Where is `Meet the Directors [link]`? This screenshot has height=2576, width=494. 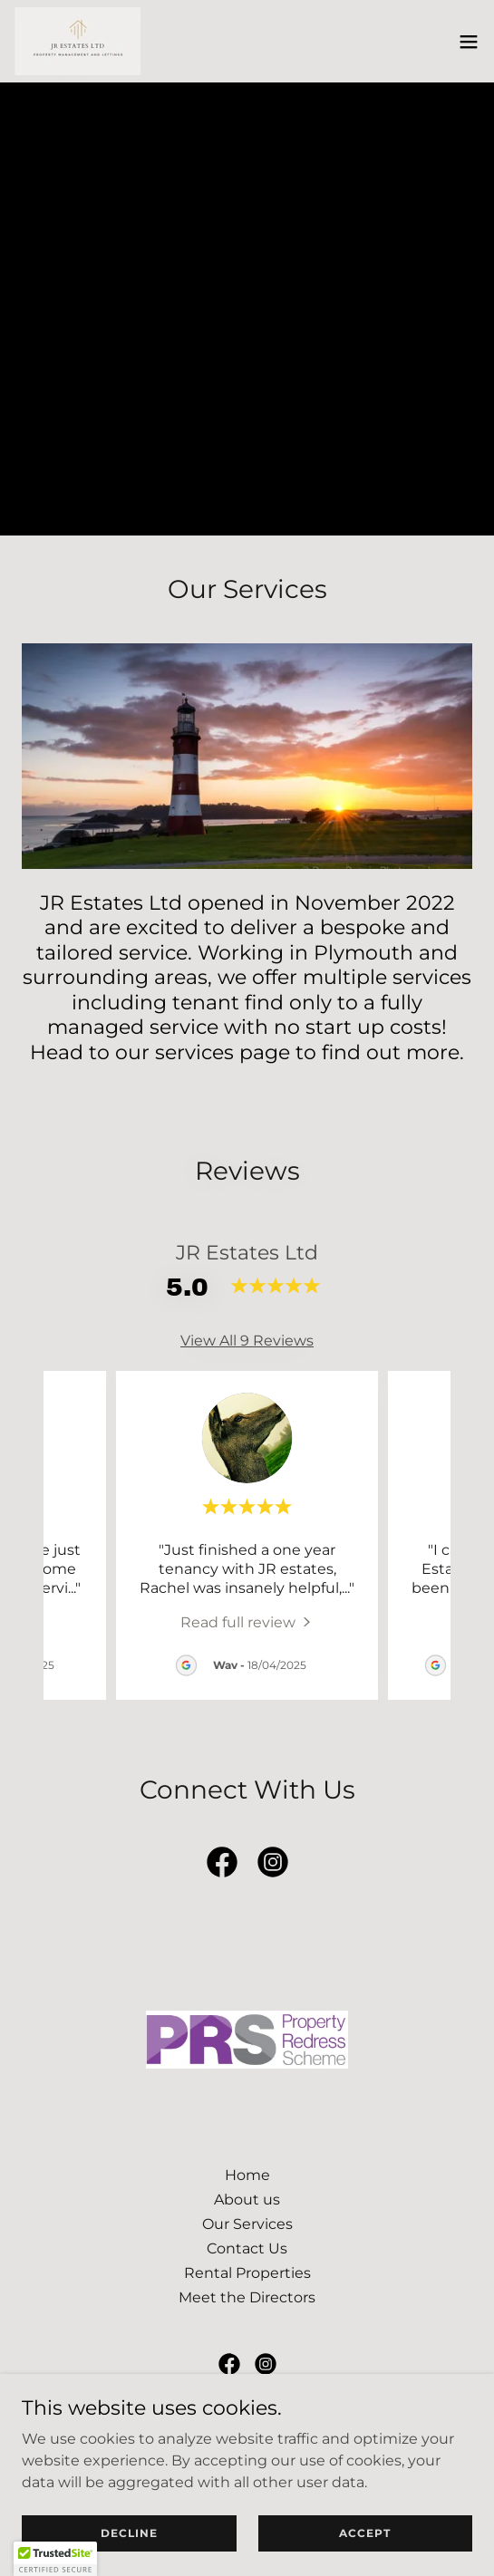
Meet the Directors [link] is located at coordinates (247, 2297).